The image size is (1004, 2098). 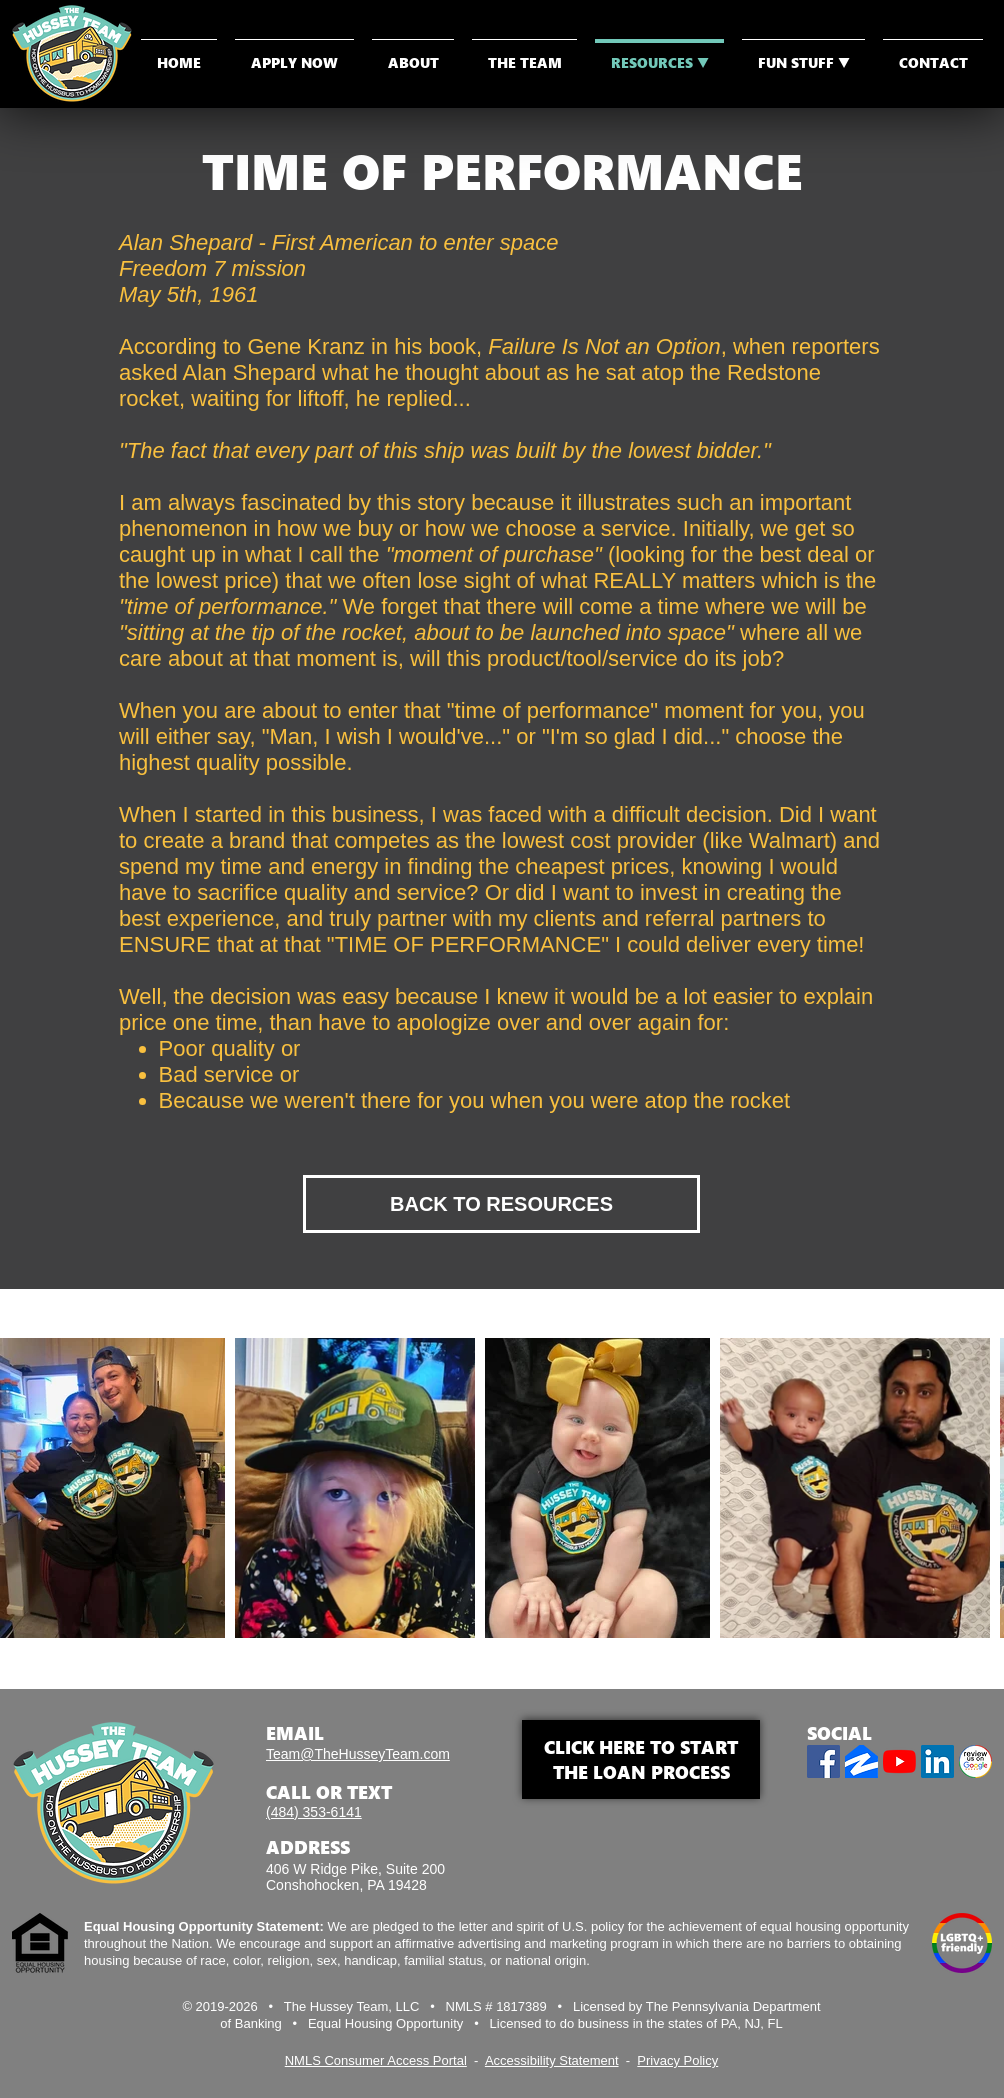 What do you see at coordinates (358, 1754) in the screenshot?
I see `Team@TheHusseyTeam.com` at bounding box center [358, 1754].